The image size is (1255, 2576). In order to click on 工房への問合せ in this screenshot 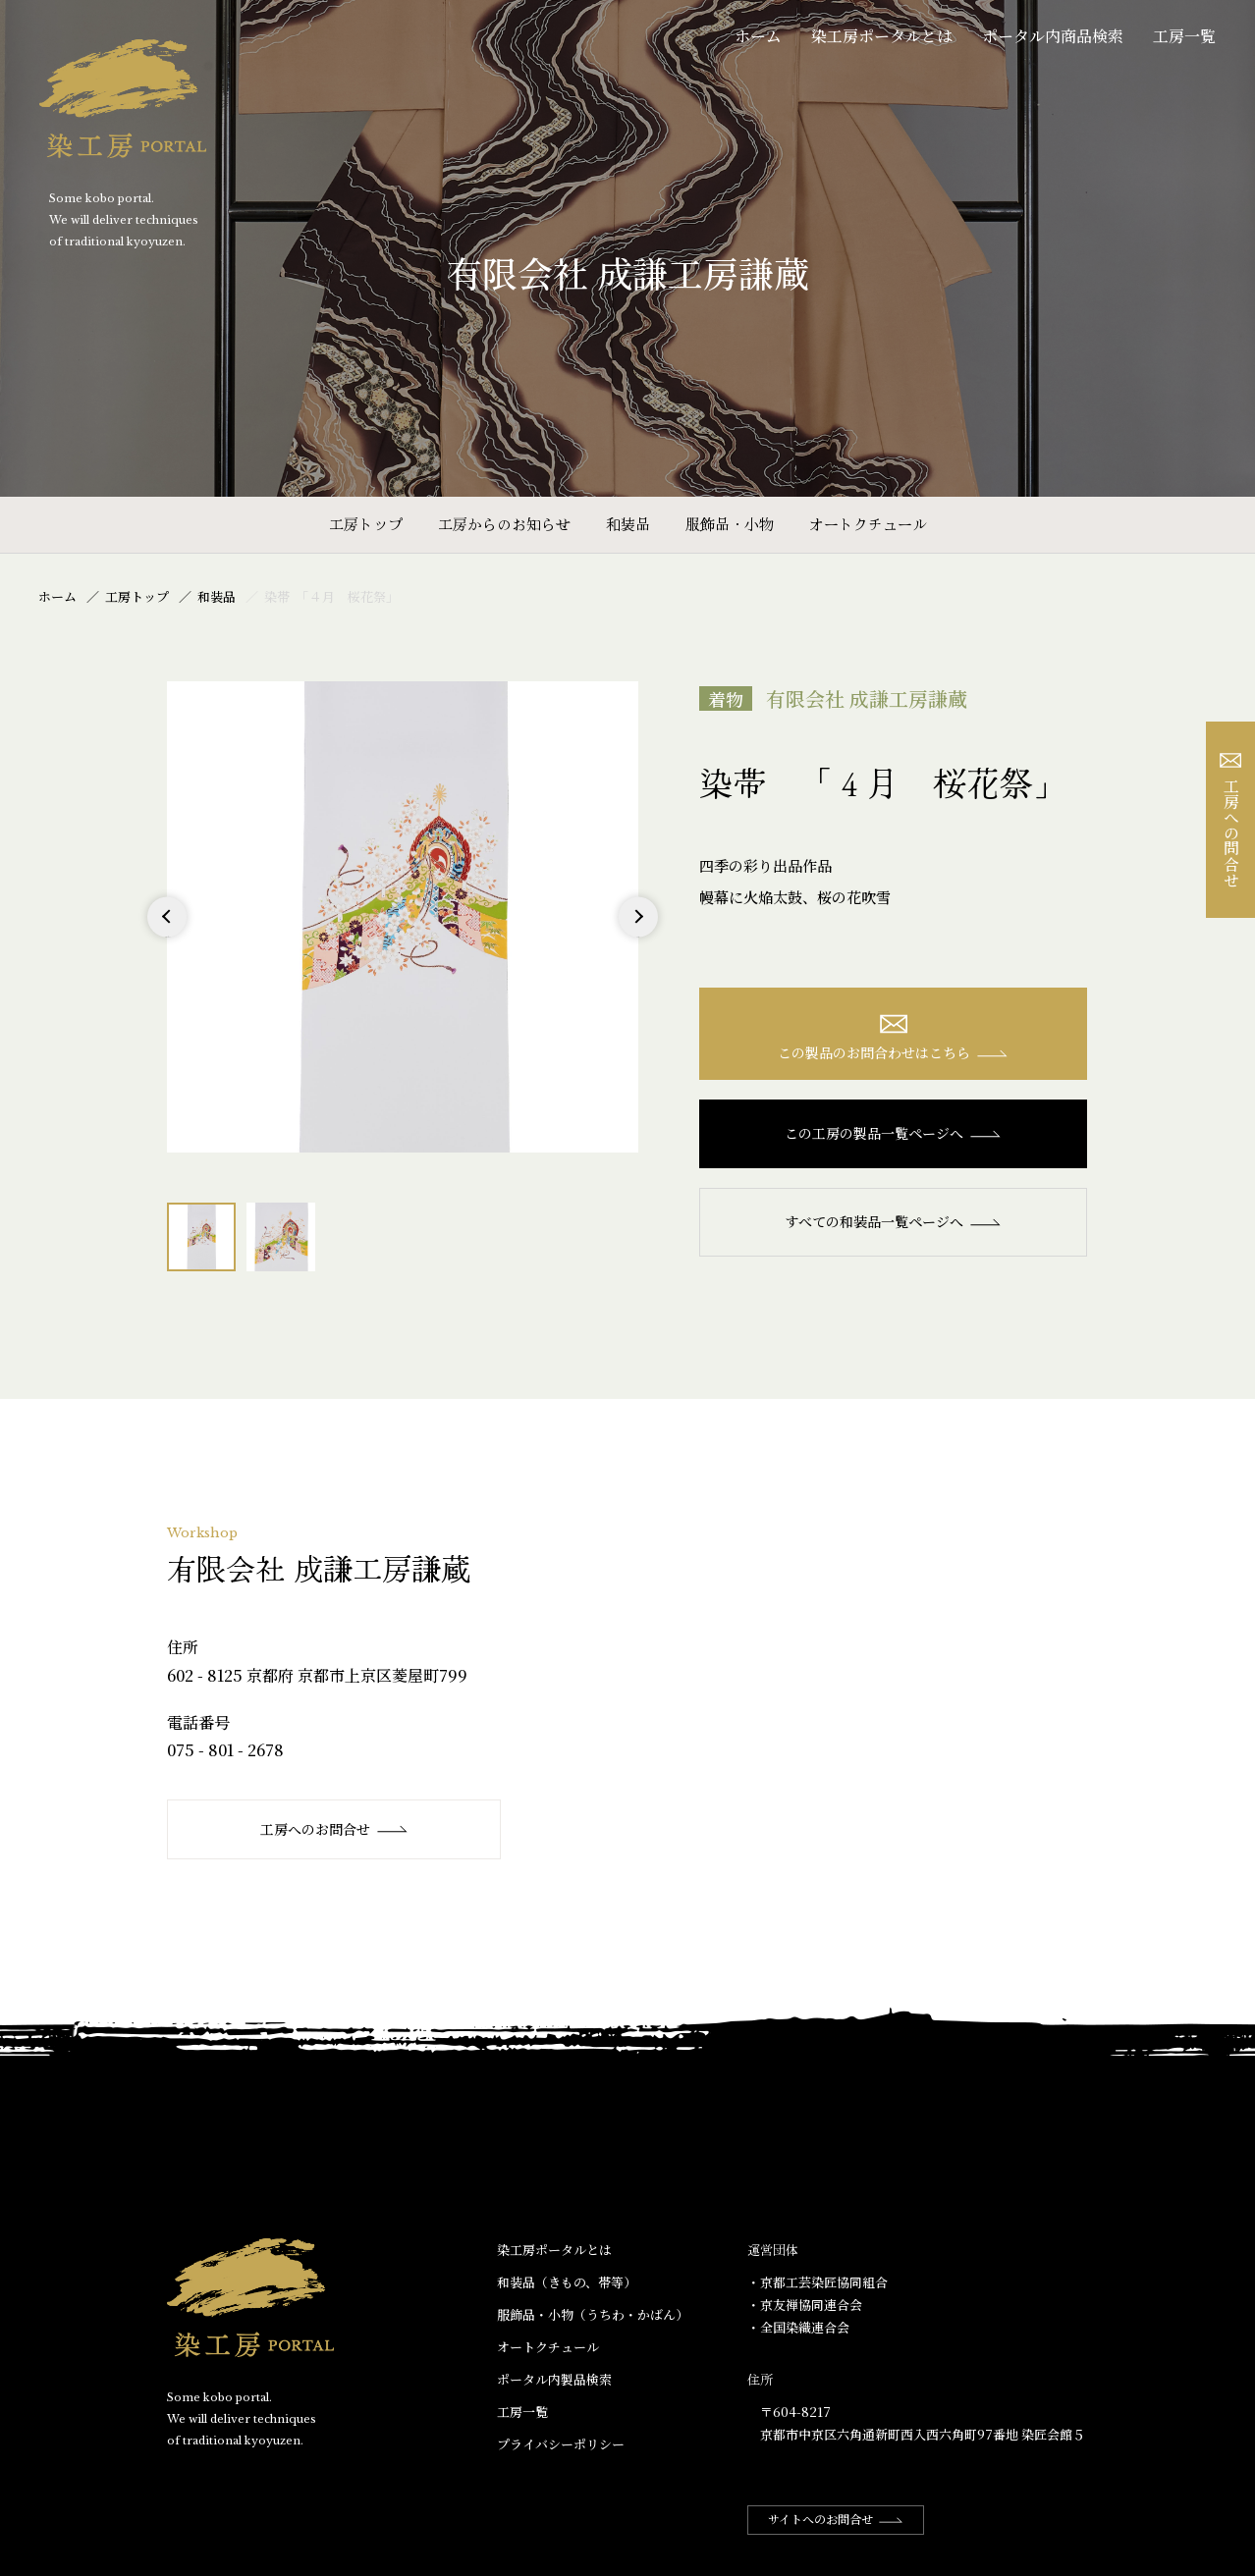, I will do `click(1231, 820)`.